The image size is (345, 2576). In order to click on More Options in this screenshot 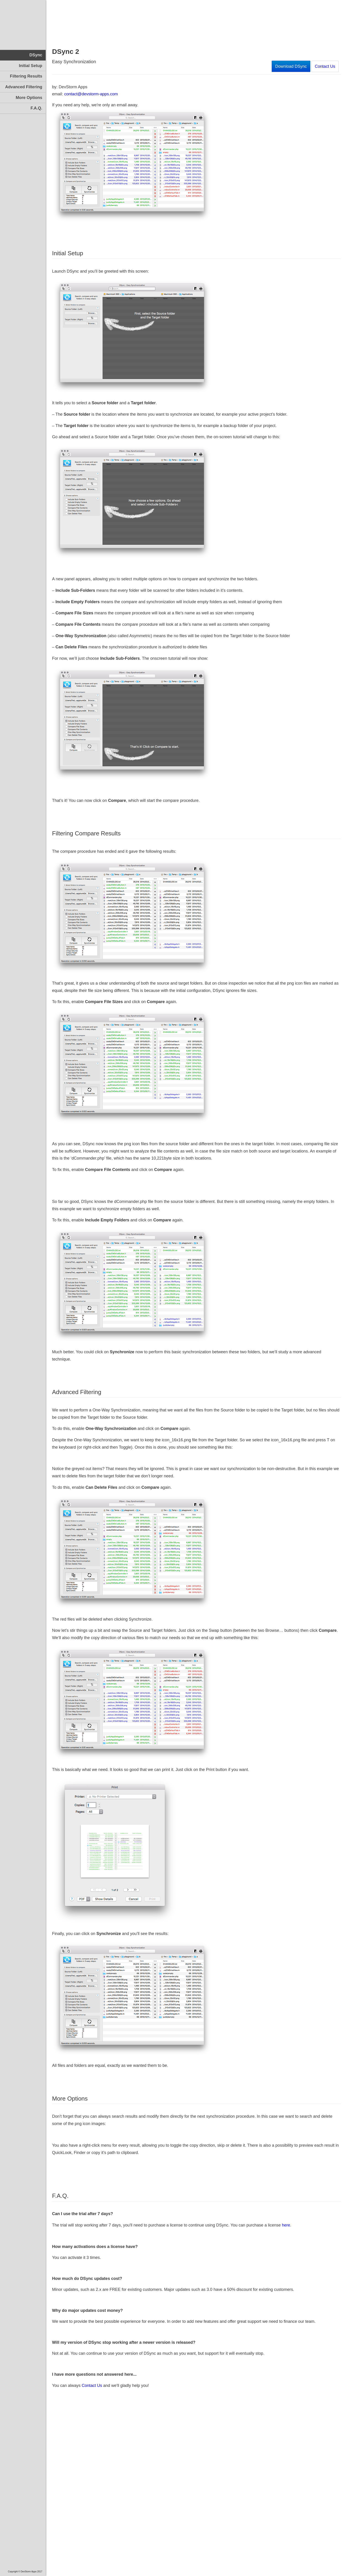, I will do `click(29, 97)`.